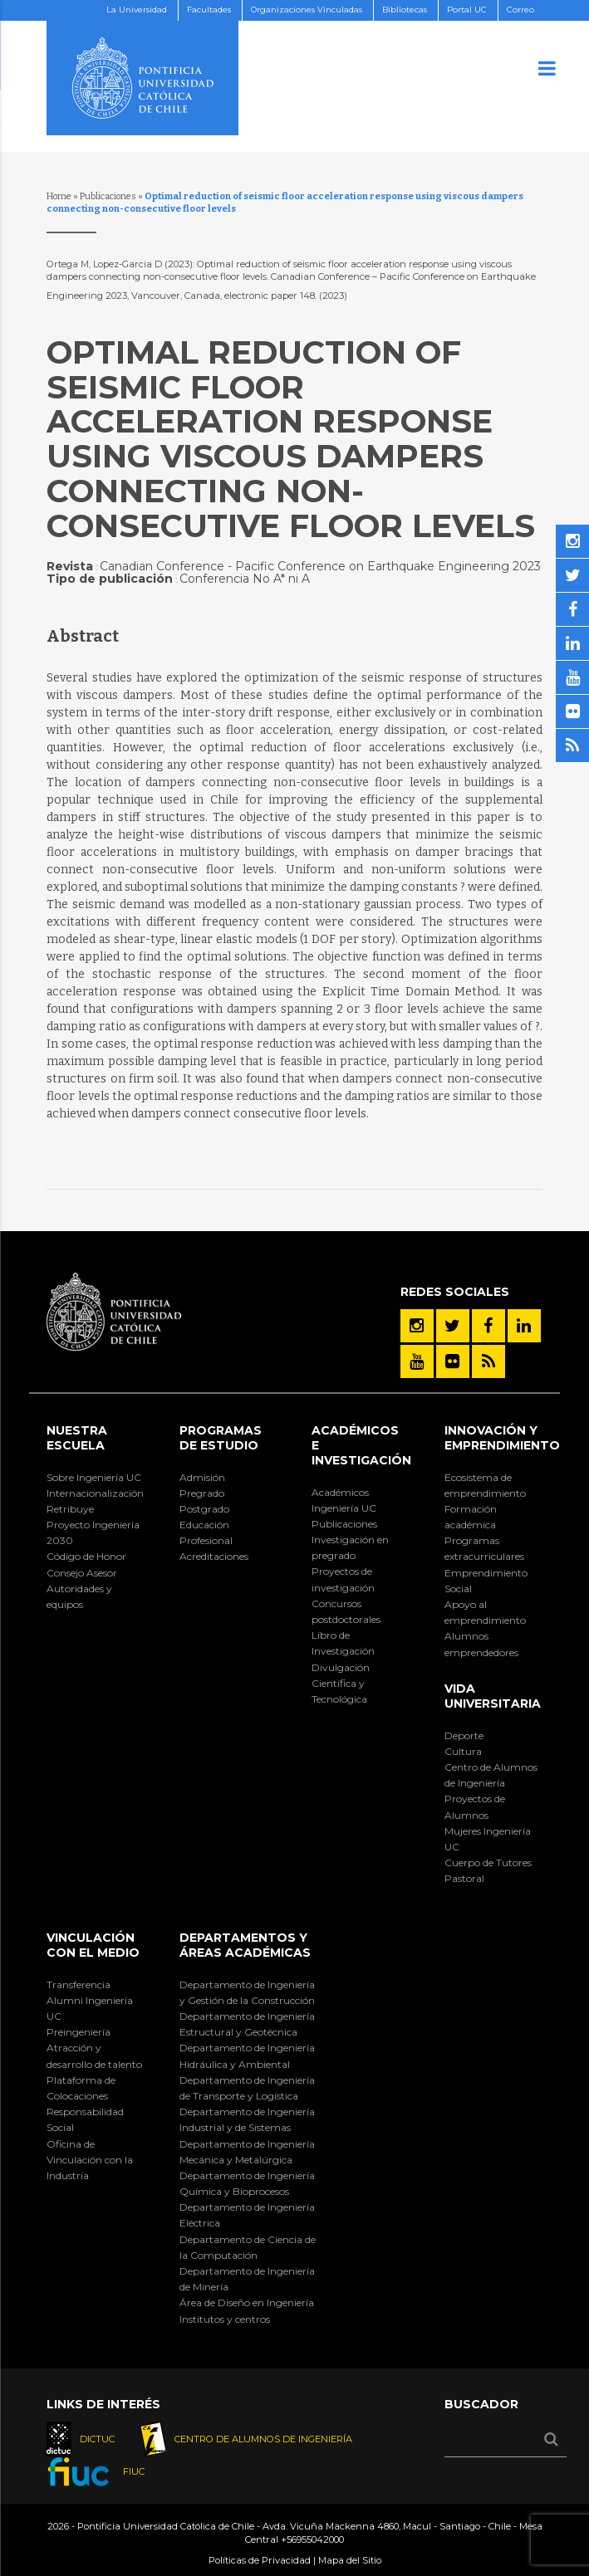 The width and height of the screenshot is (589, 2576). Describe the element at coordinates (245, 1945) in the screenshot. I see `Departamentos y áreas académicas` at that location.